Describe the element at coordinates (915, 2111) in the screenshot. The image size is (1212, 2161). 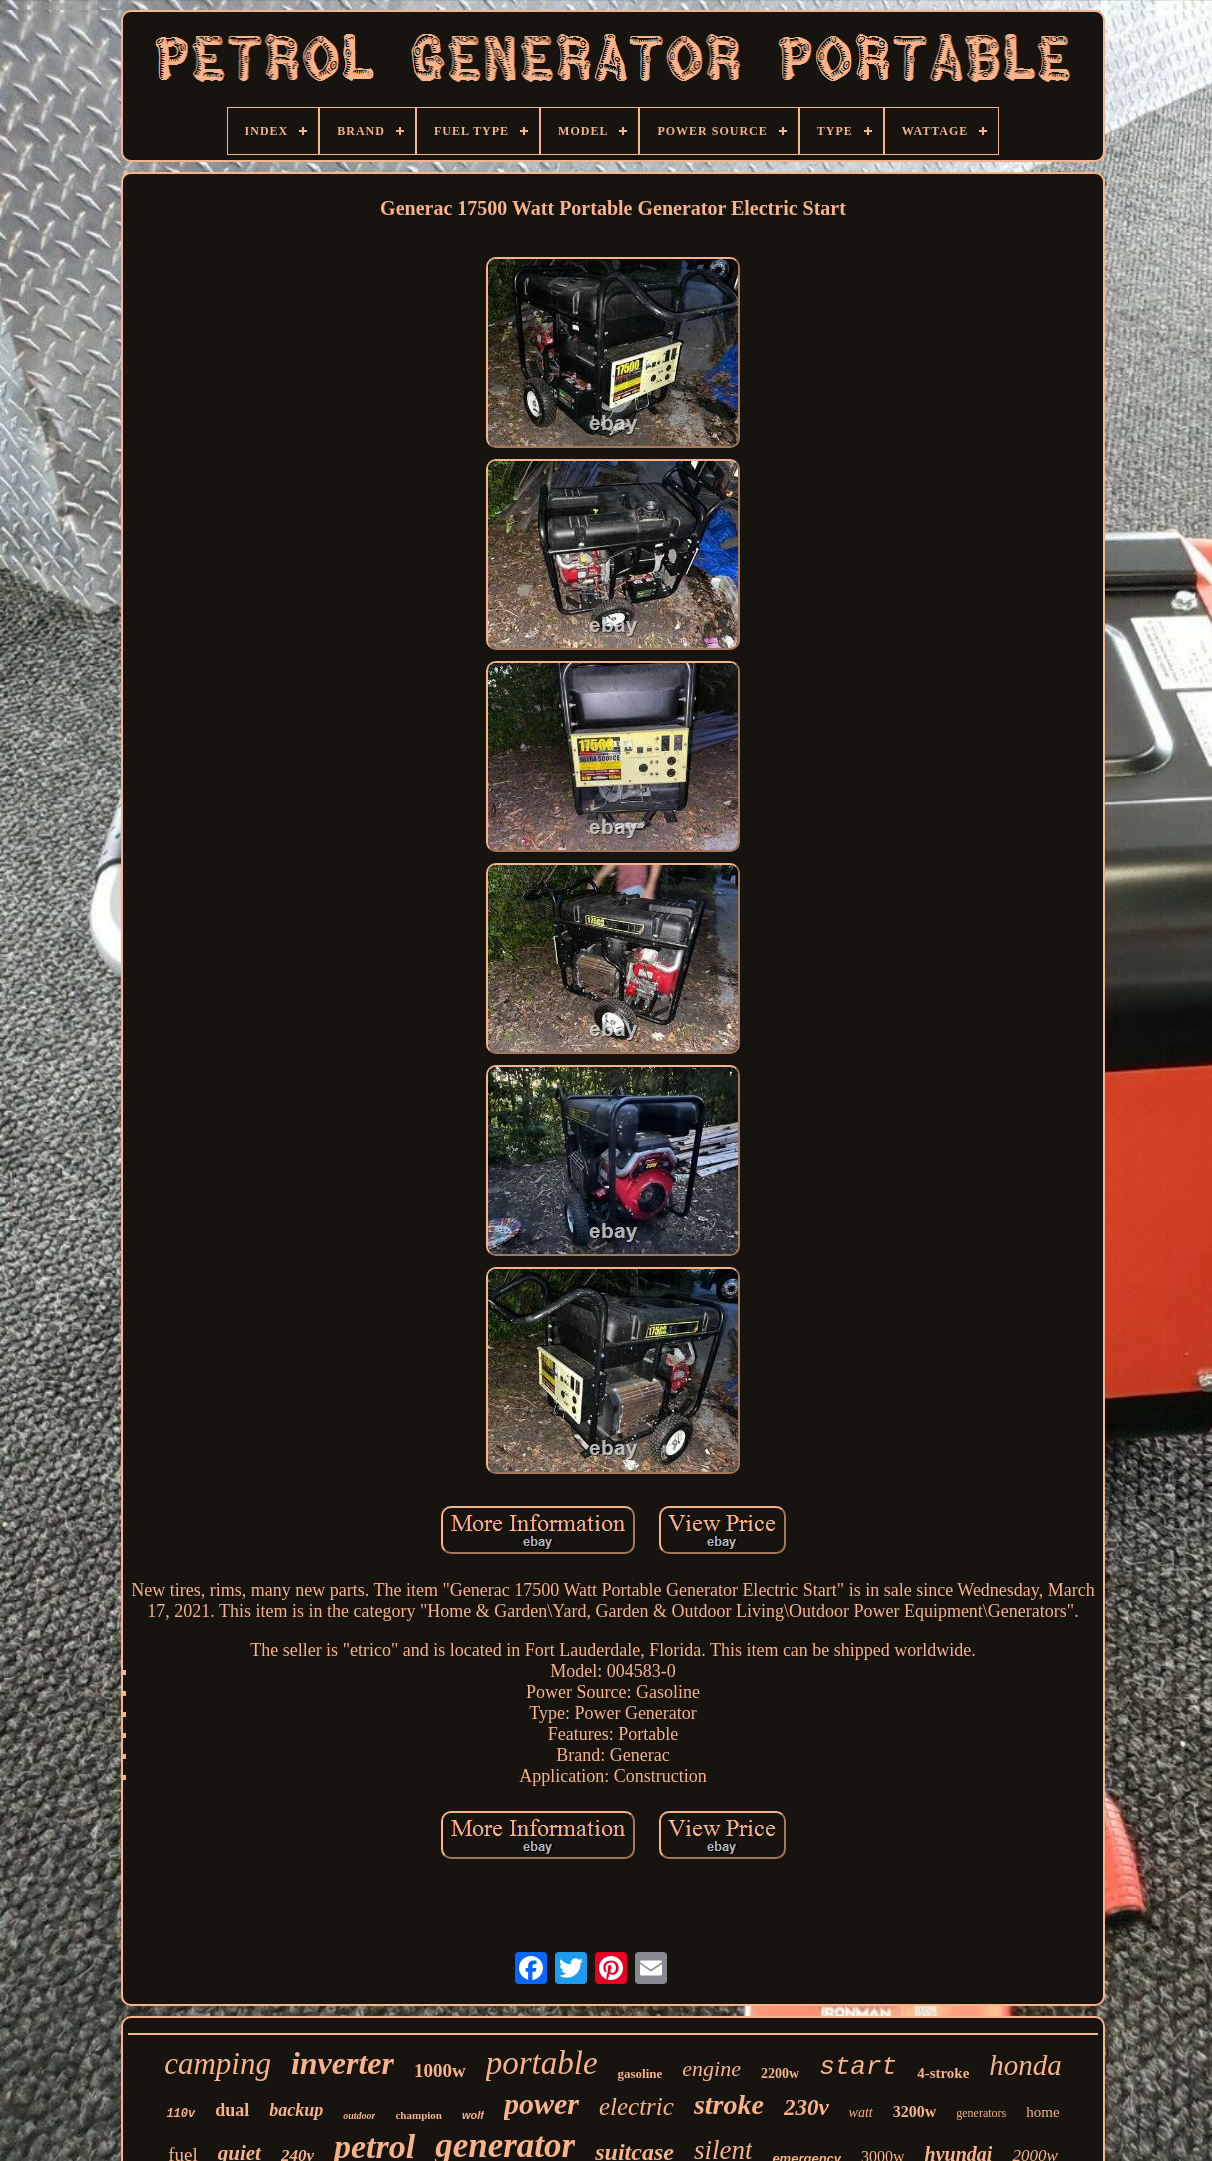
I see `3200w` at that location.